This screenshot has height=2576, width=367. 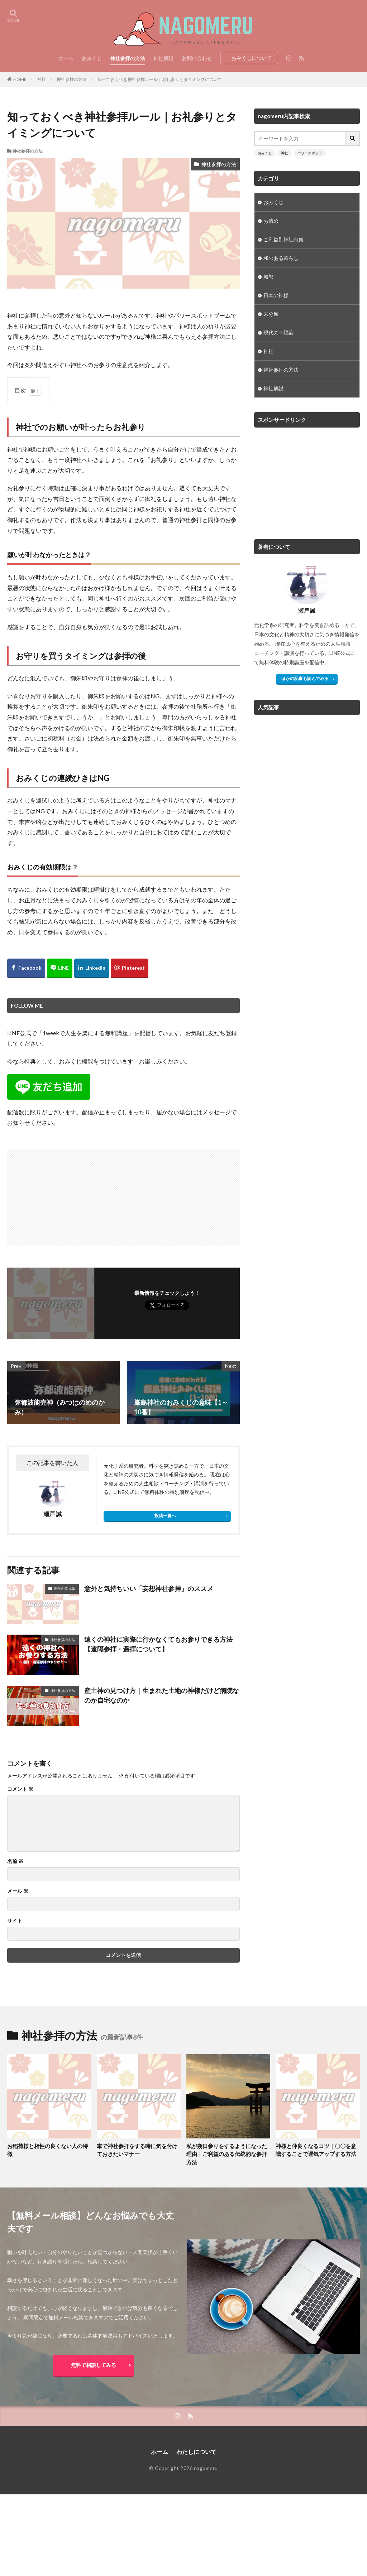 I want to click on 神社解説, so click(x=163, y=58).